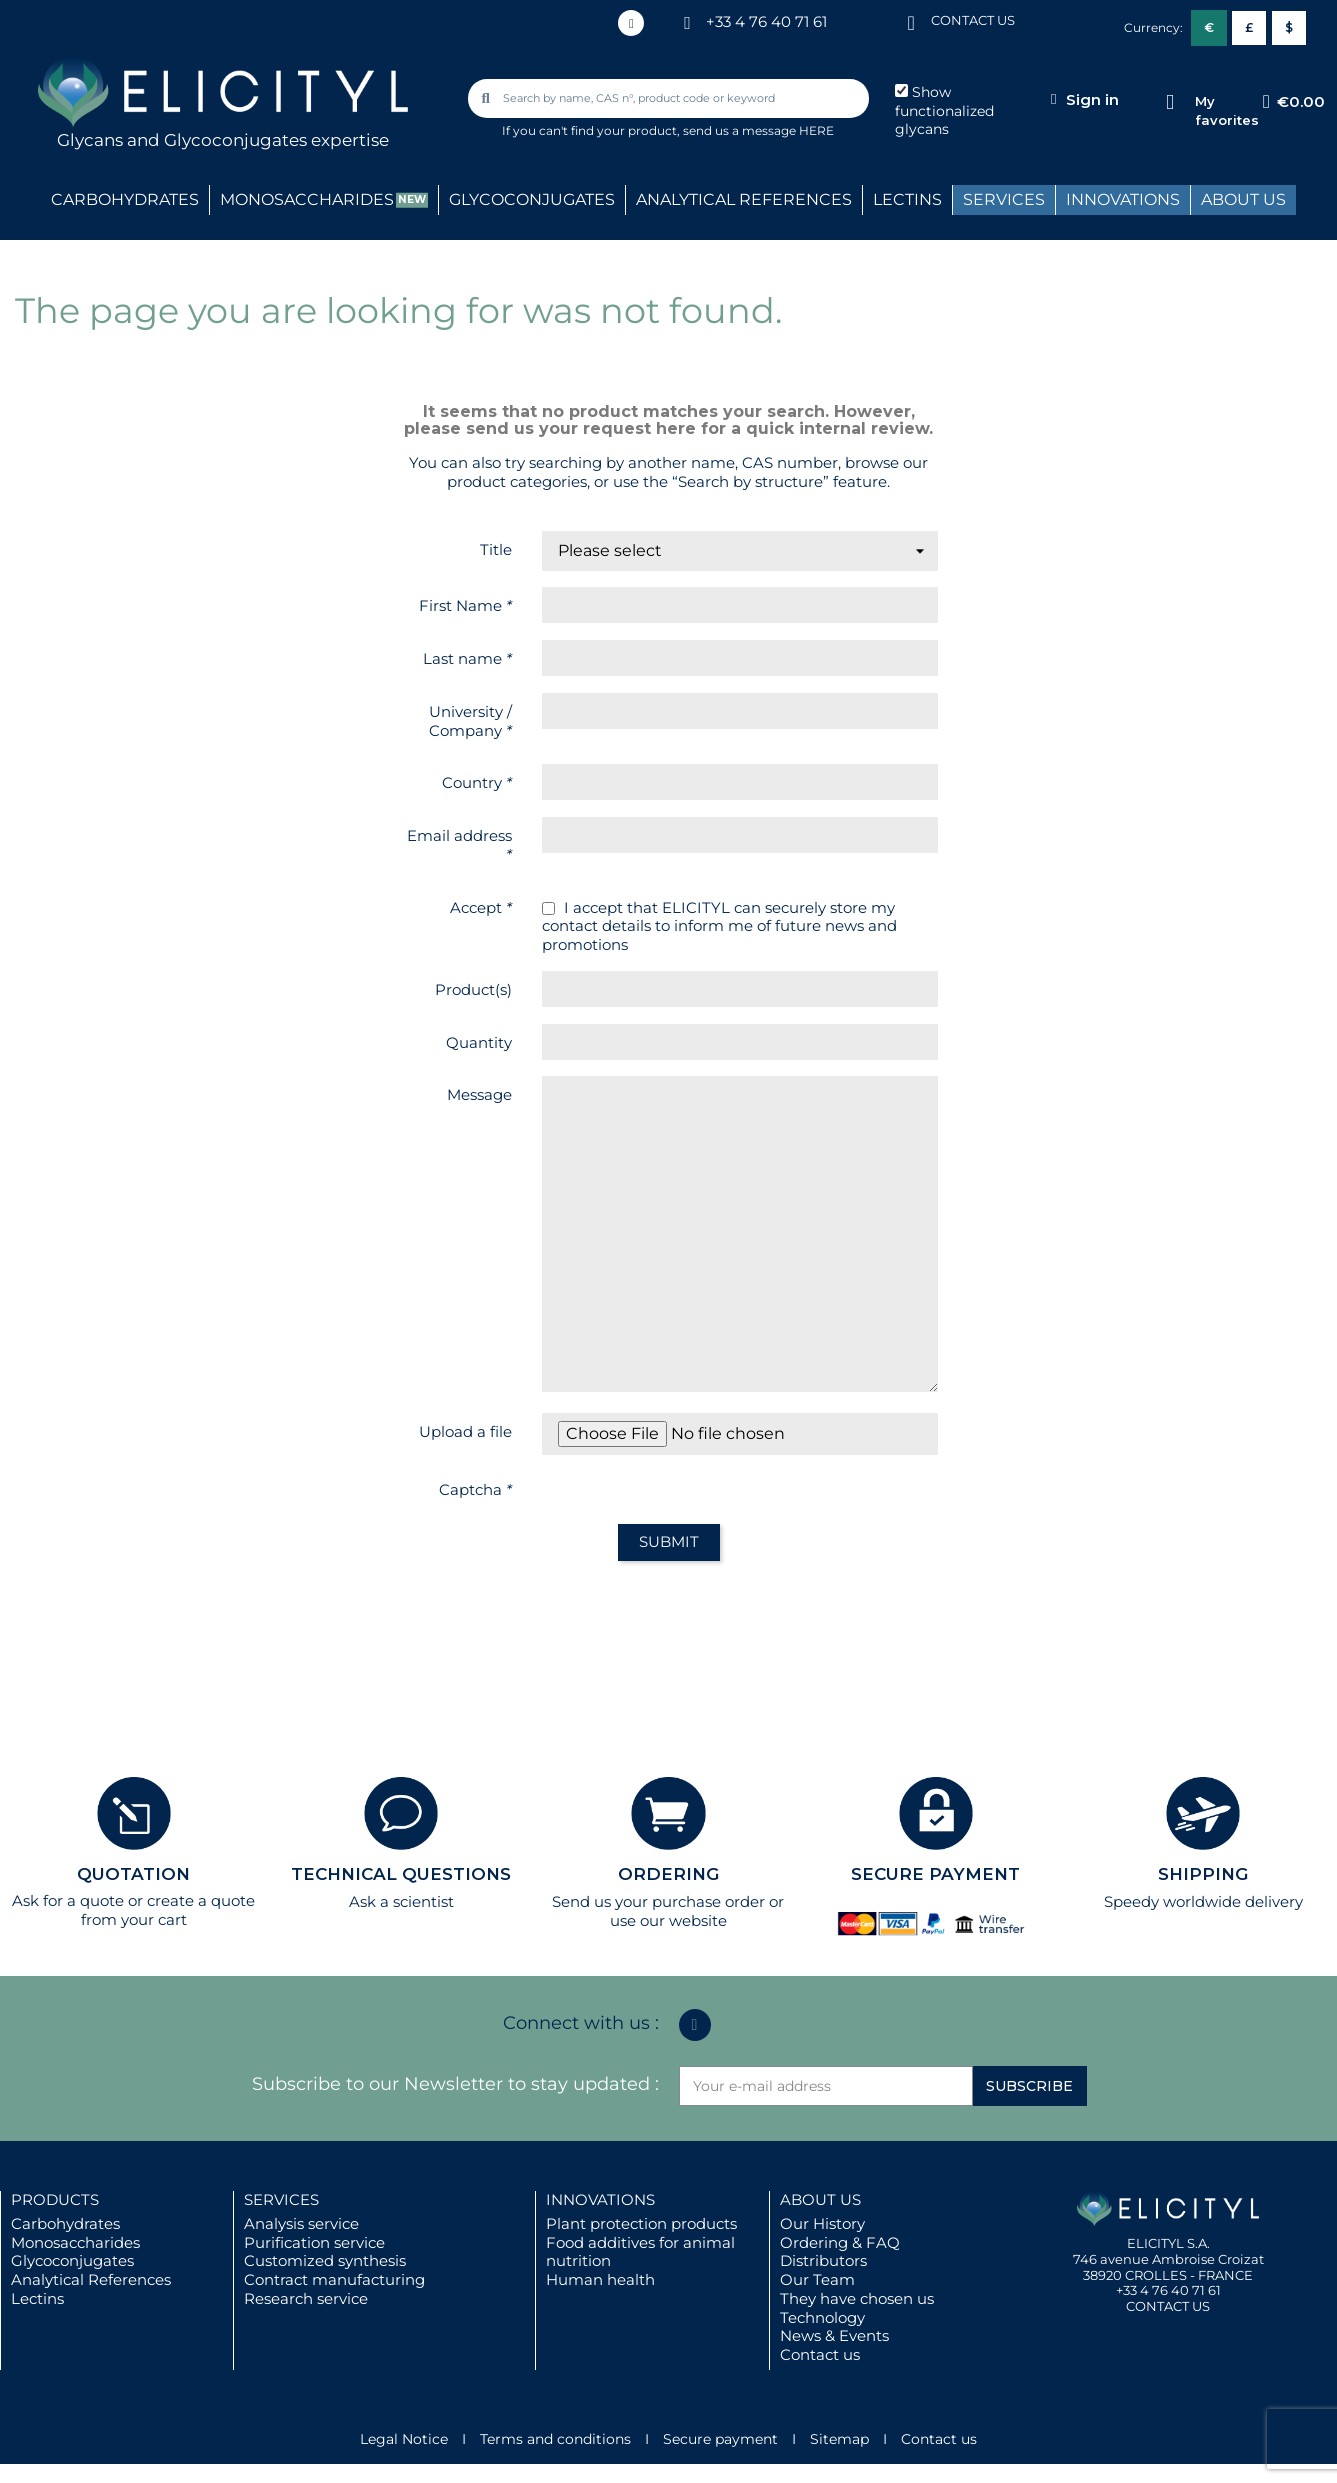  Describe the element at coordinates (758, 130) in the screenshot. I see `send us a message HERE` at that location.